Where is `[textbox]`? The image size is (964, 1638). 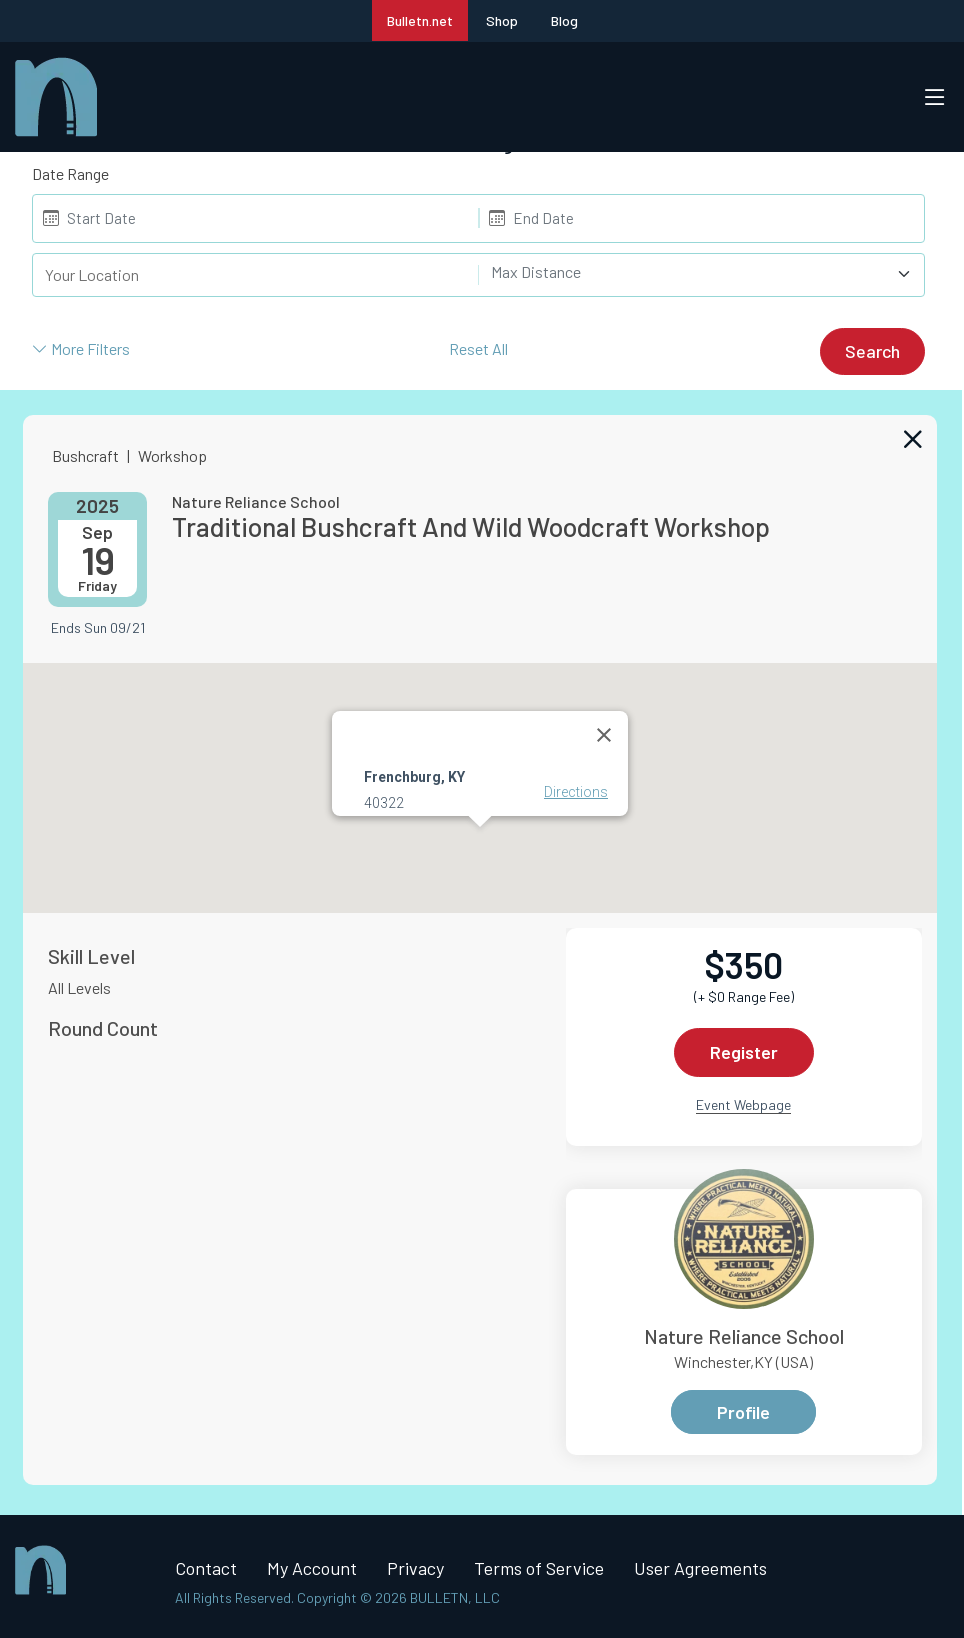
[textbox] is located at coordinates (690, 272).